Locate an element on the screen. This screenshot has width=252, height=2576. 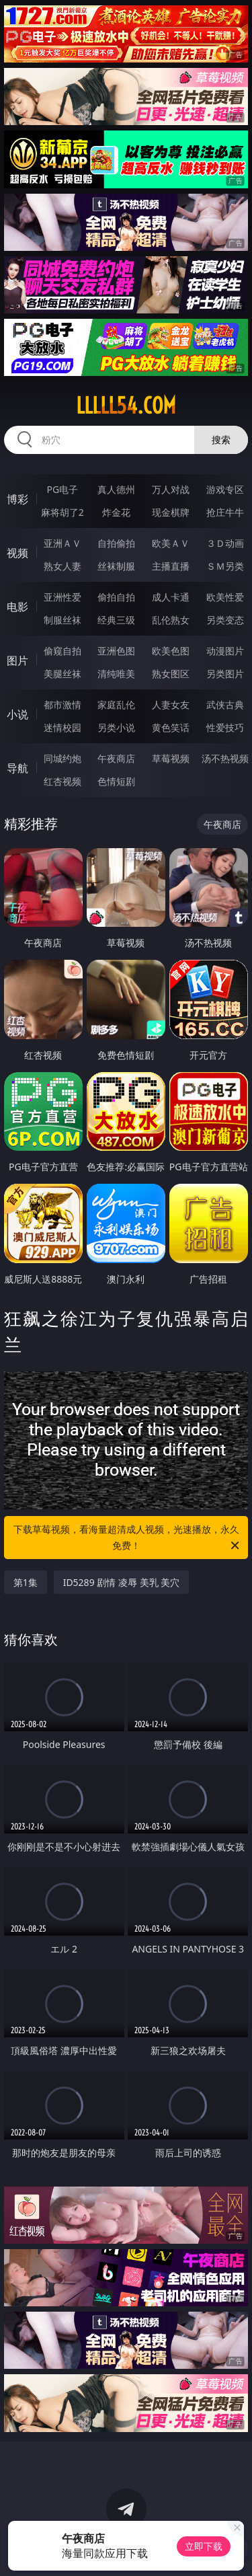
美腿丝袜 is located at coordinates (62, 673).